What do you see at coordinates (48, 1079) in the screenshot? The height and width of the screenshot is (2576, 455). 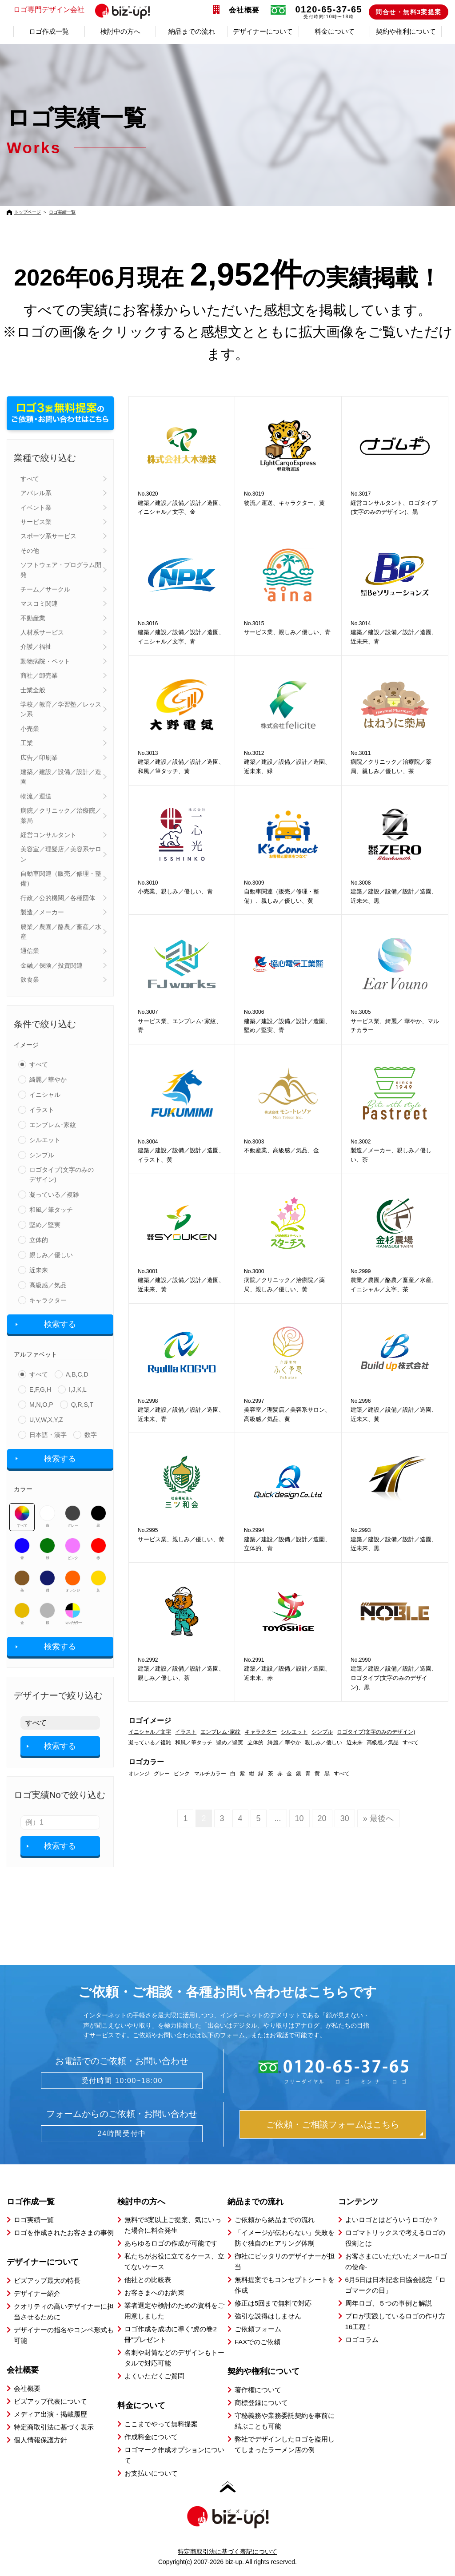 I see `綺麗／華やか` at bounding box center [48, 1079].